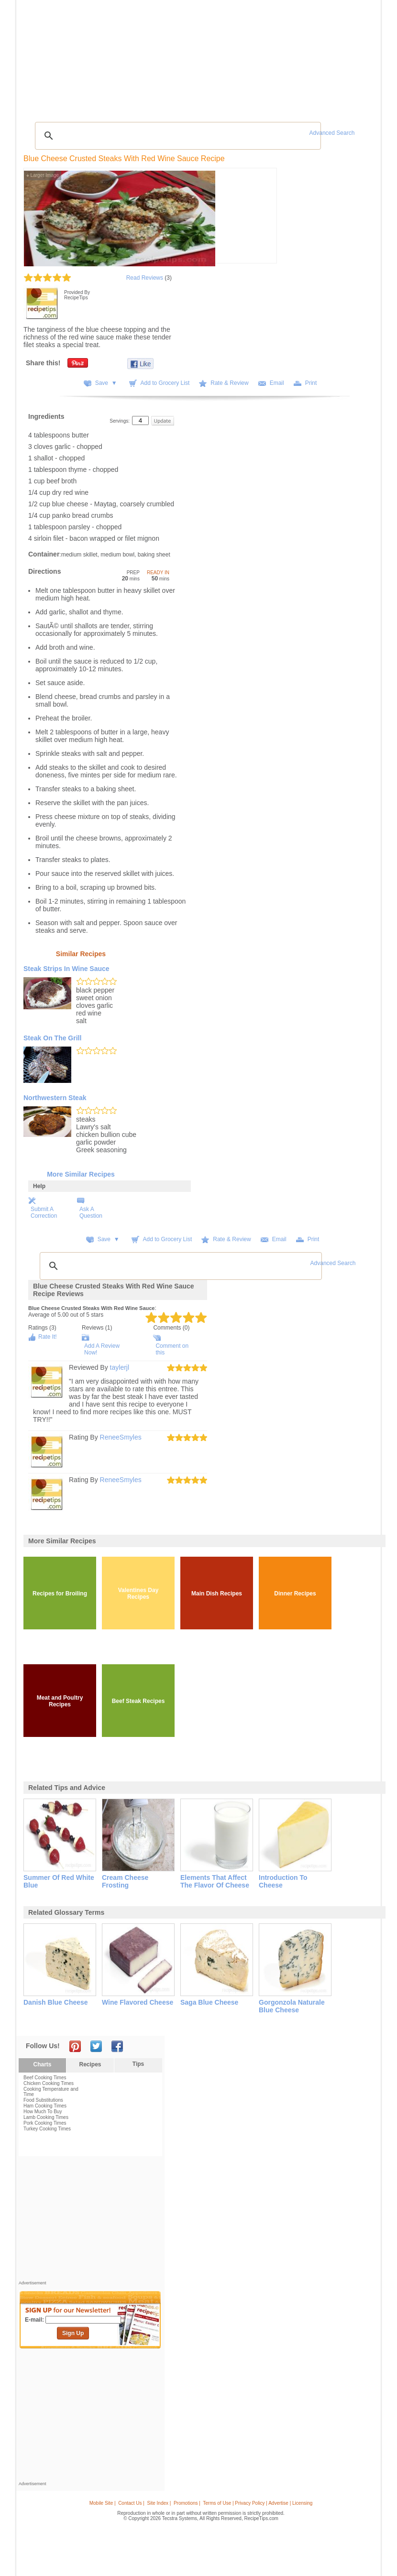 The height and width of the screenshot is (2576, 397). I want to click on Read Reviews, so click(144, 277).